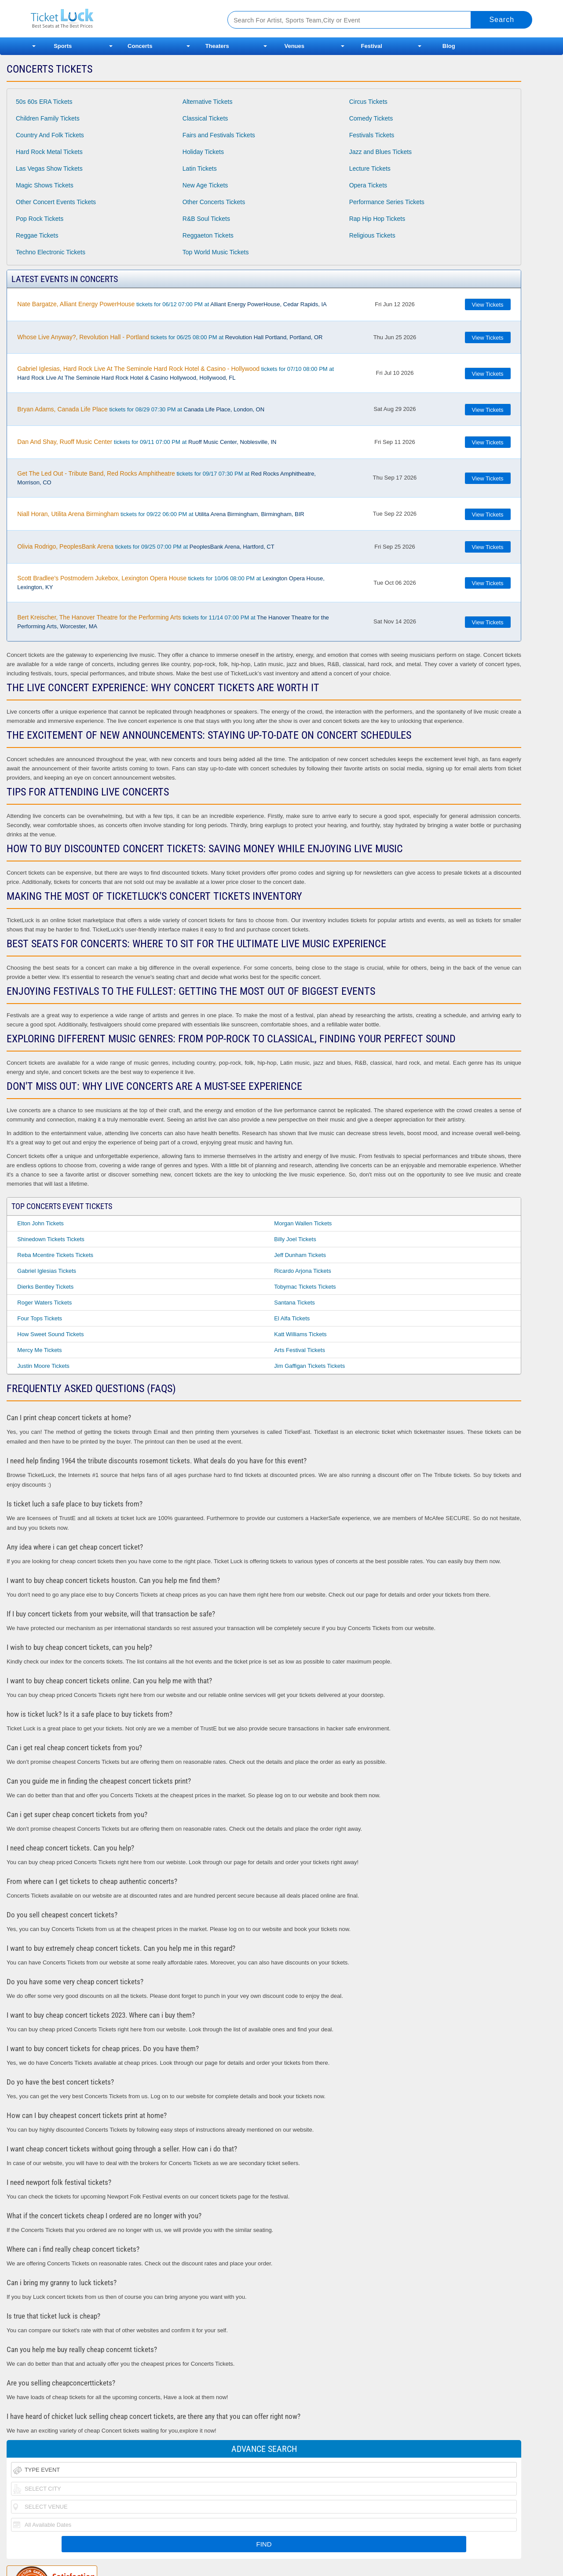 The image size is (563, 2576). I want to click on How Sweet Sound Tickets, so click(50, 1334).